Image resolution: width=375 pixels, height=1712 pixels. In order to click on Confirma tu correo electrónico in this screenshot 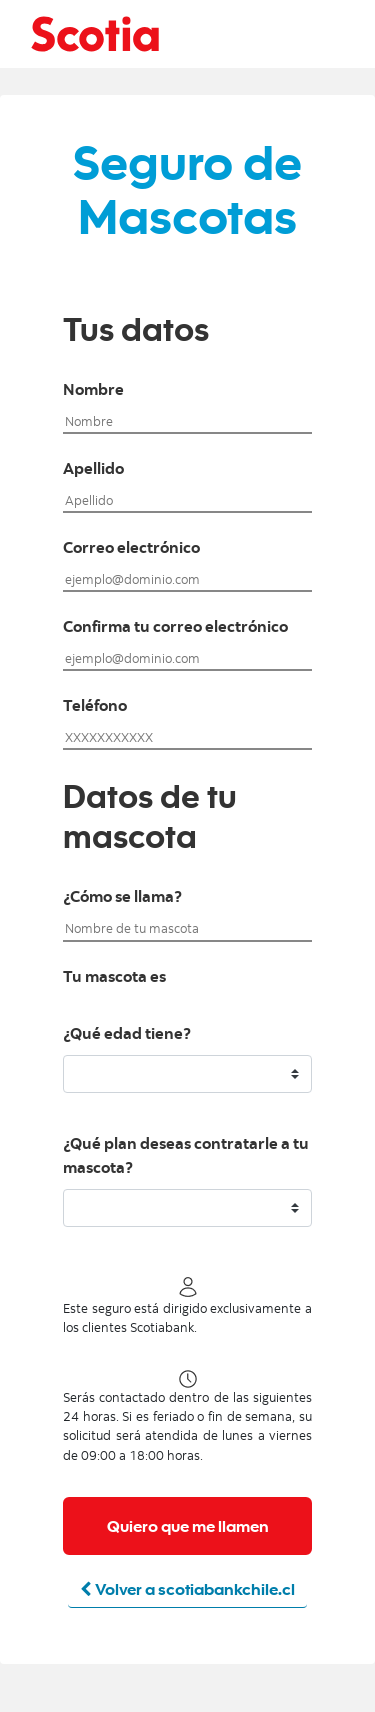, I will do `click(175, 628)`.